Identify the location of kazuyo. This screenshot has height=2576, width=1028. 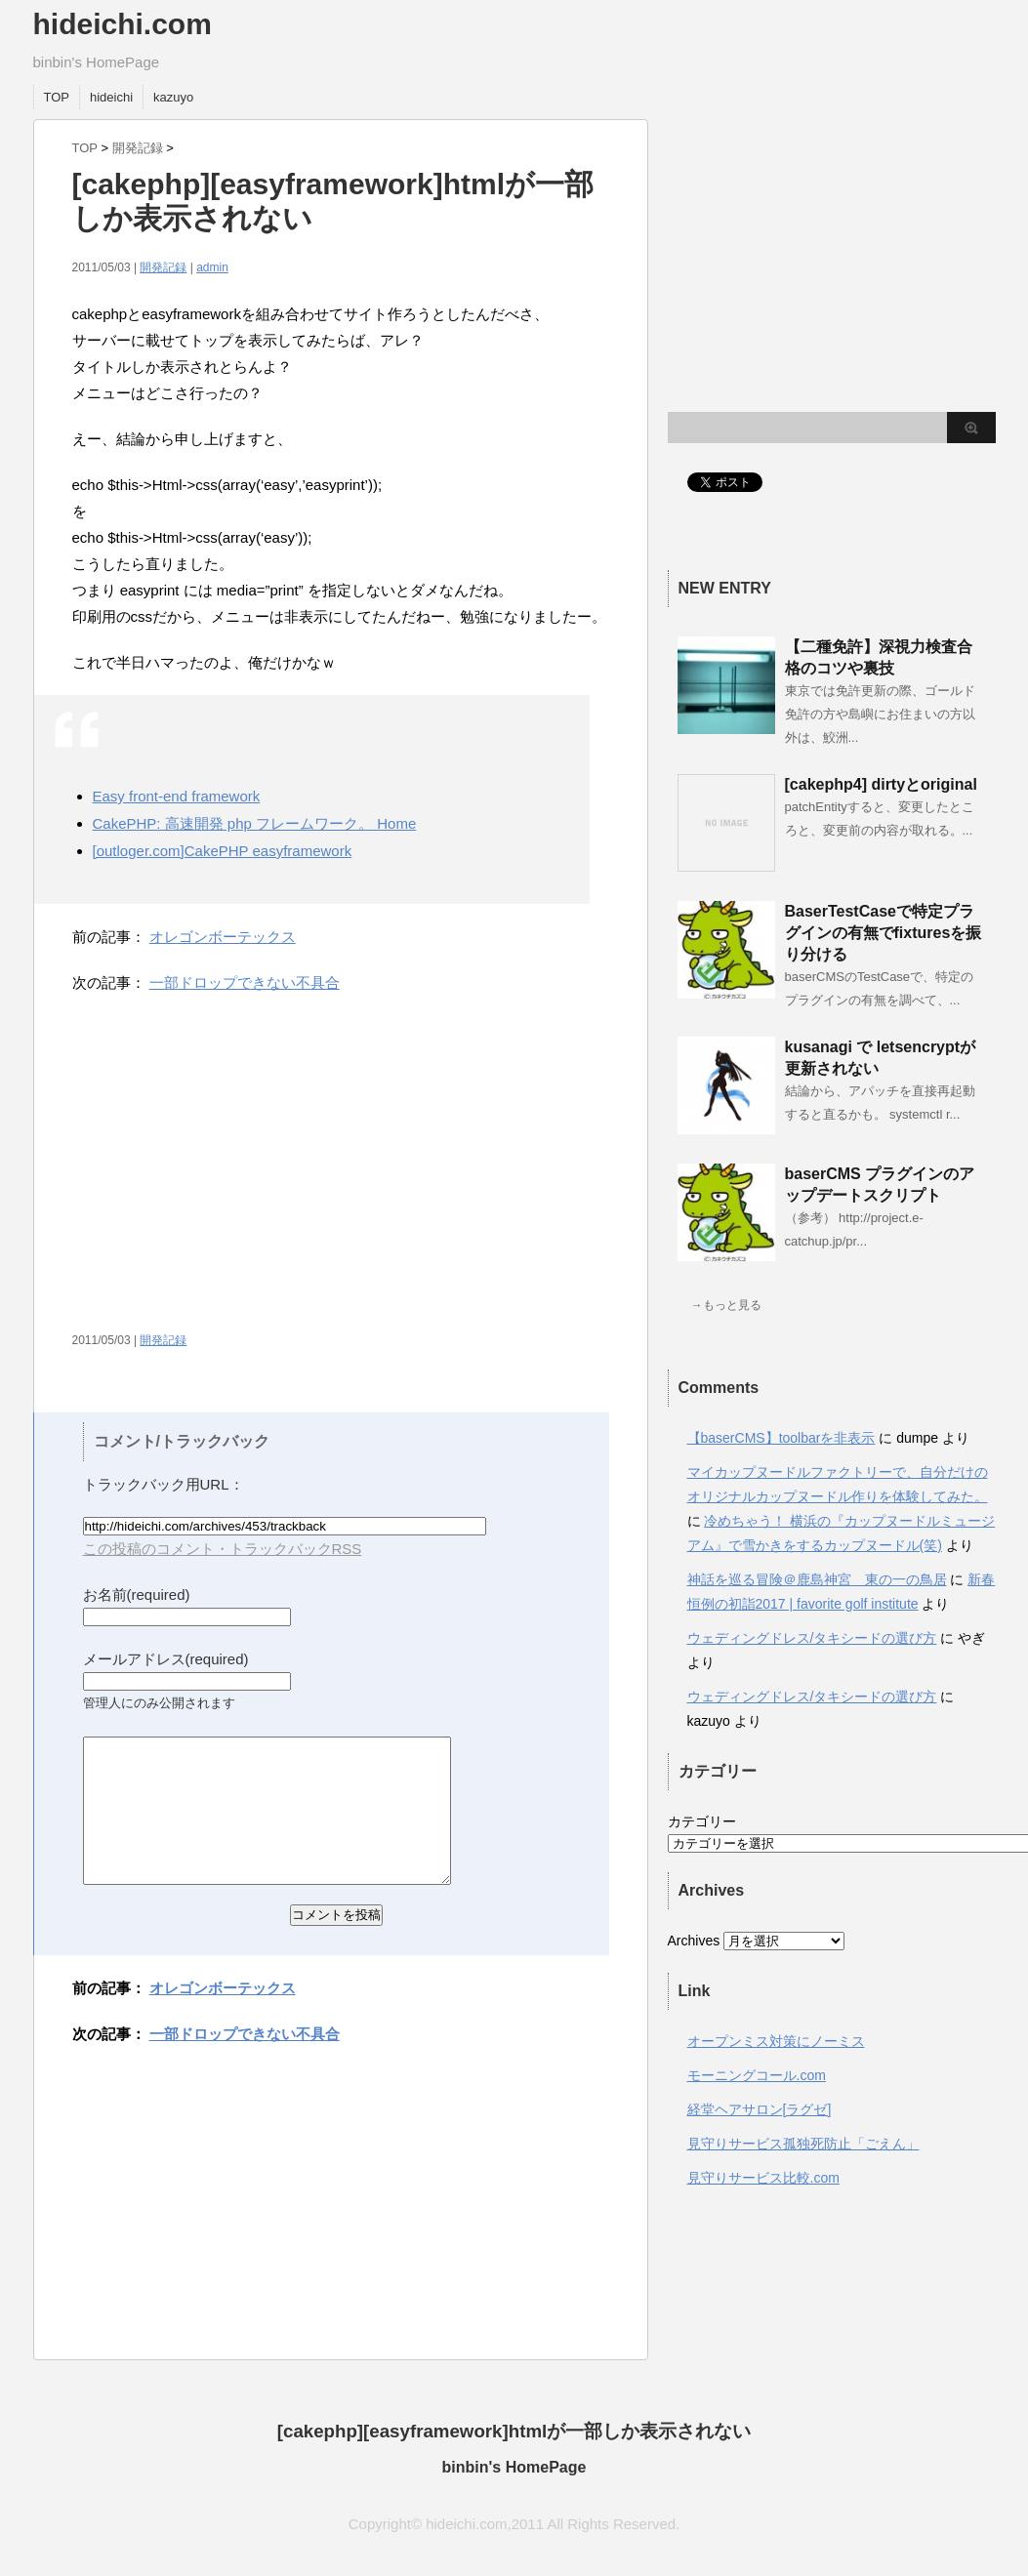
(173, 97).